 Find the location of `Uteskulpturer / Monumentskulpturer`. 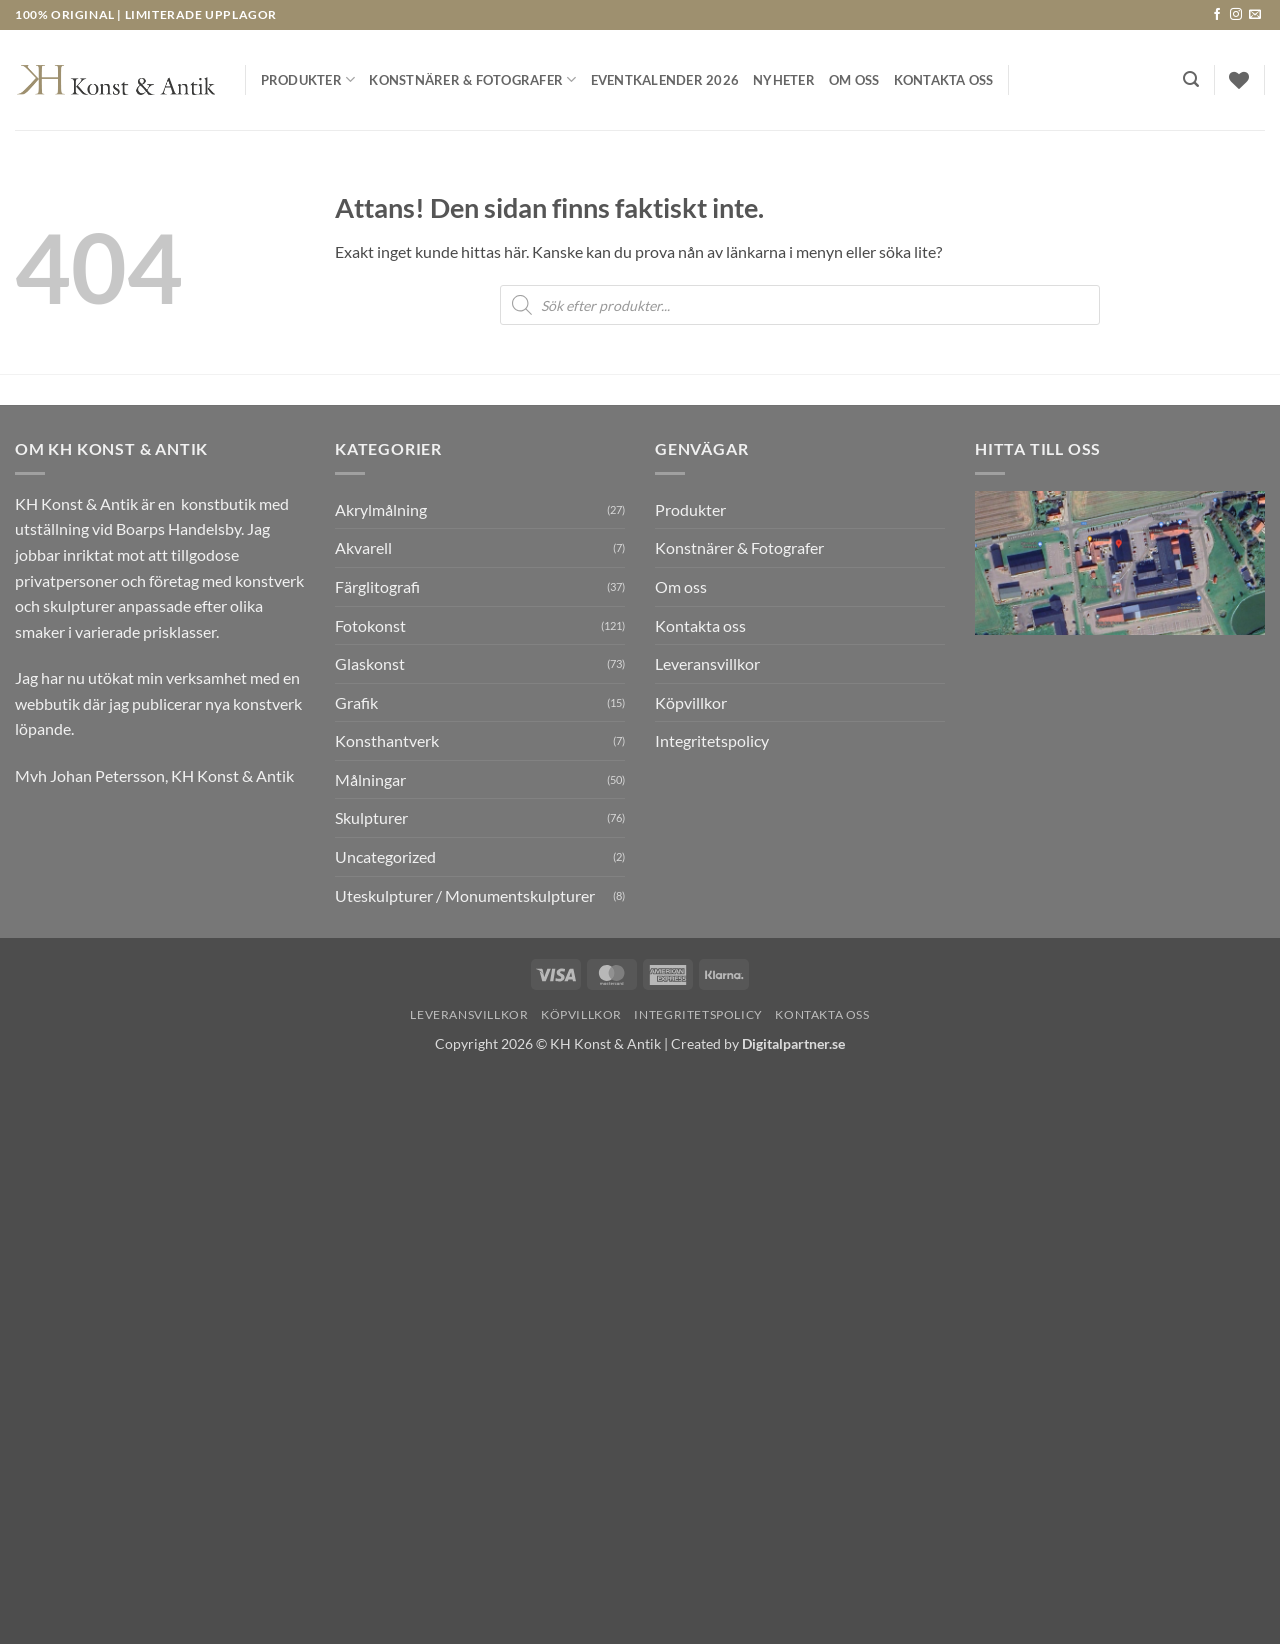

Uteskulpturer / Monumentskulpturer is located at coordinates (465, 895).